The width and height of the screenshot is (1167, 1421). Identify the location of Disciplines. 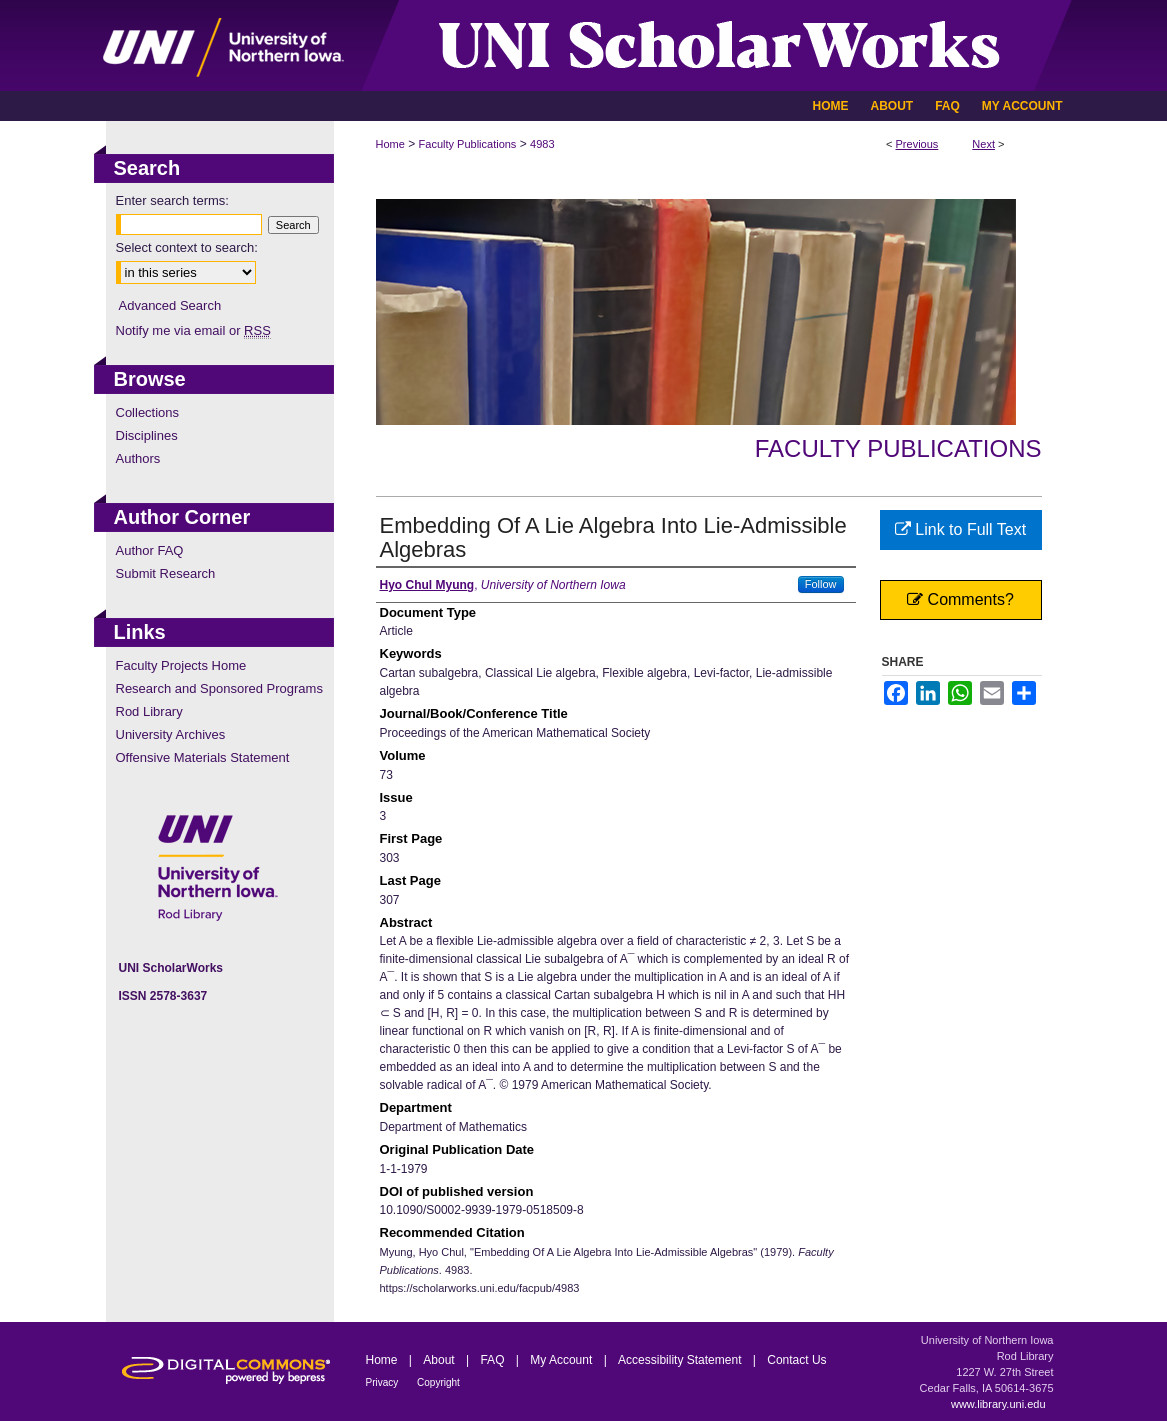
(147, 435).